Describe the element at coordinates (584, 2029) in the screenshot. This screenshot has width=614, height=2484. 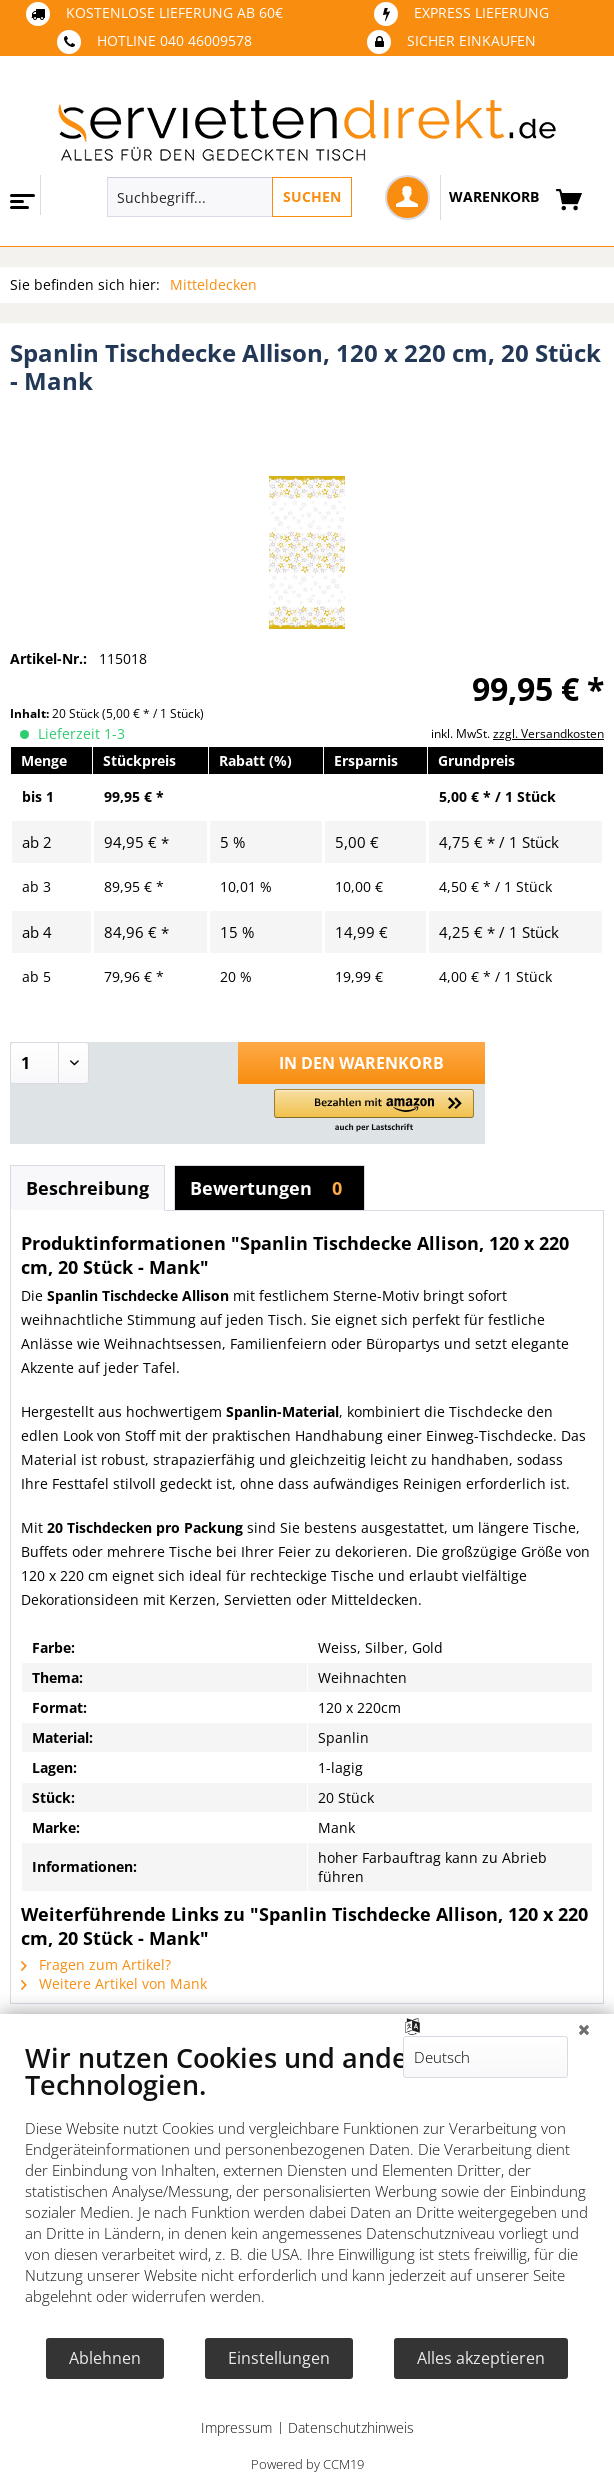
I see `[Schließen]` at that location.